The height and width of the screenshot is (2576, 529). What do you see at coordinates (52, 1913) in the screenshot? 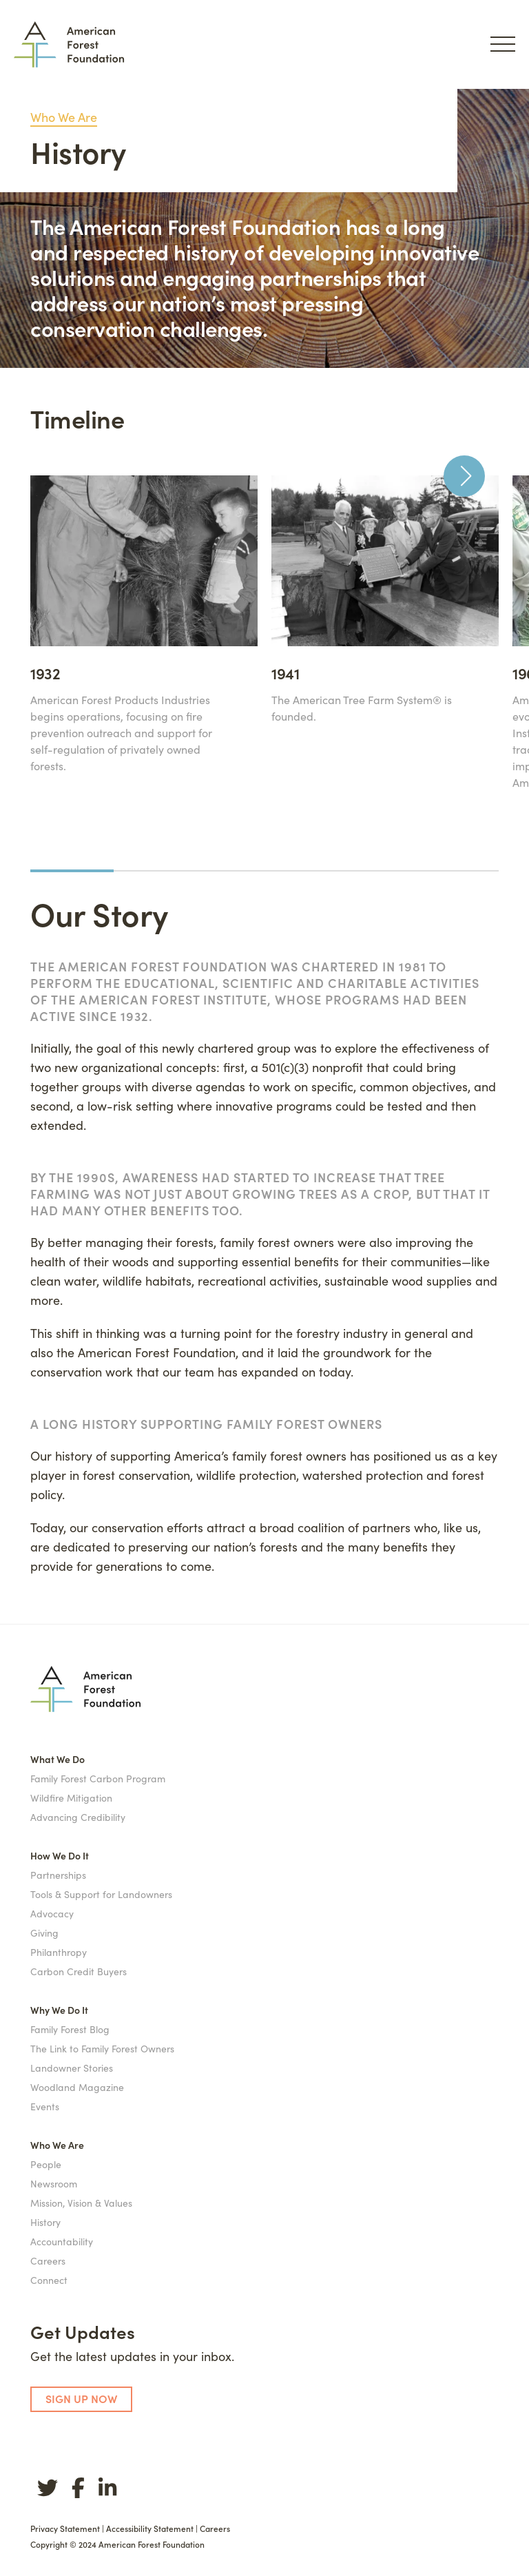
I see `Advocacy` at bounding box center [52, 1913].